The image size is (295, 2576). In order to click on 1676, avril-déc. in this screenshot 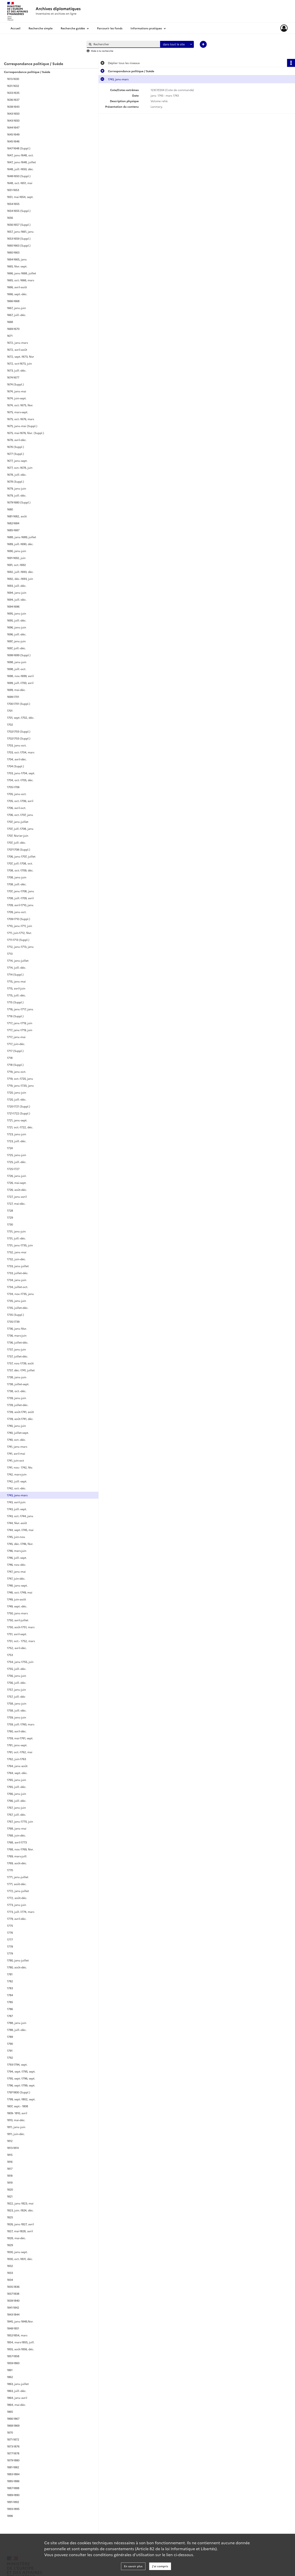, I will do `click(17, 440)`.